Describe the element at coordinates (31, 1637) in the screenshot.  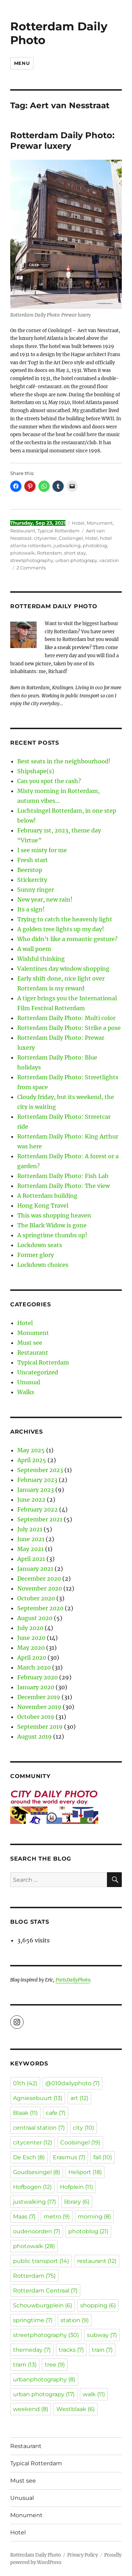
I see `June 2020` at that location.